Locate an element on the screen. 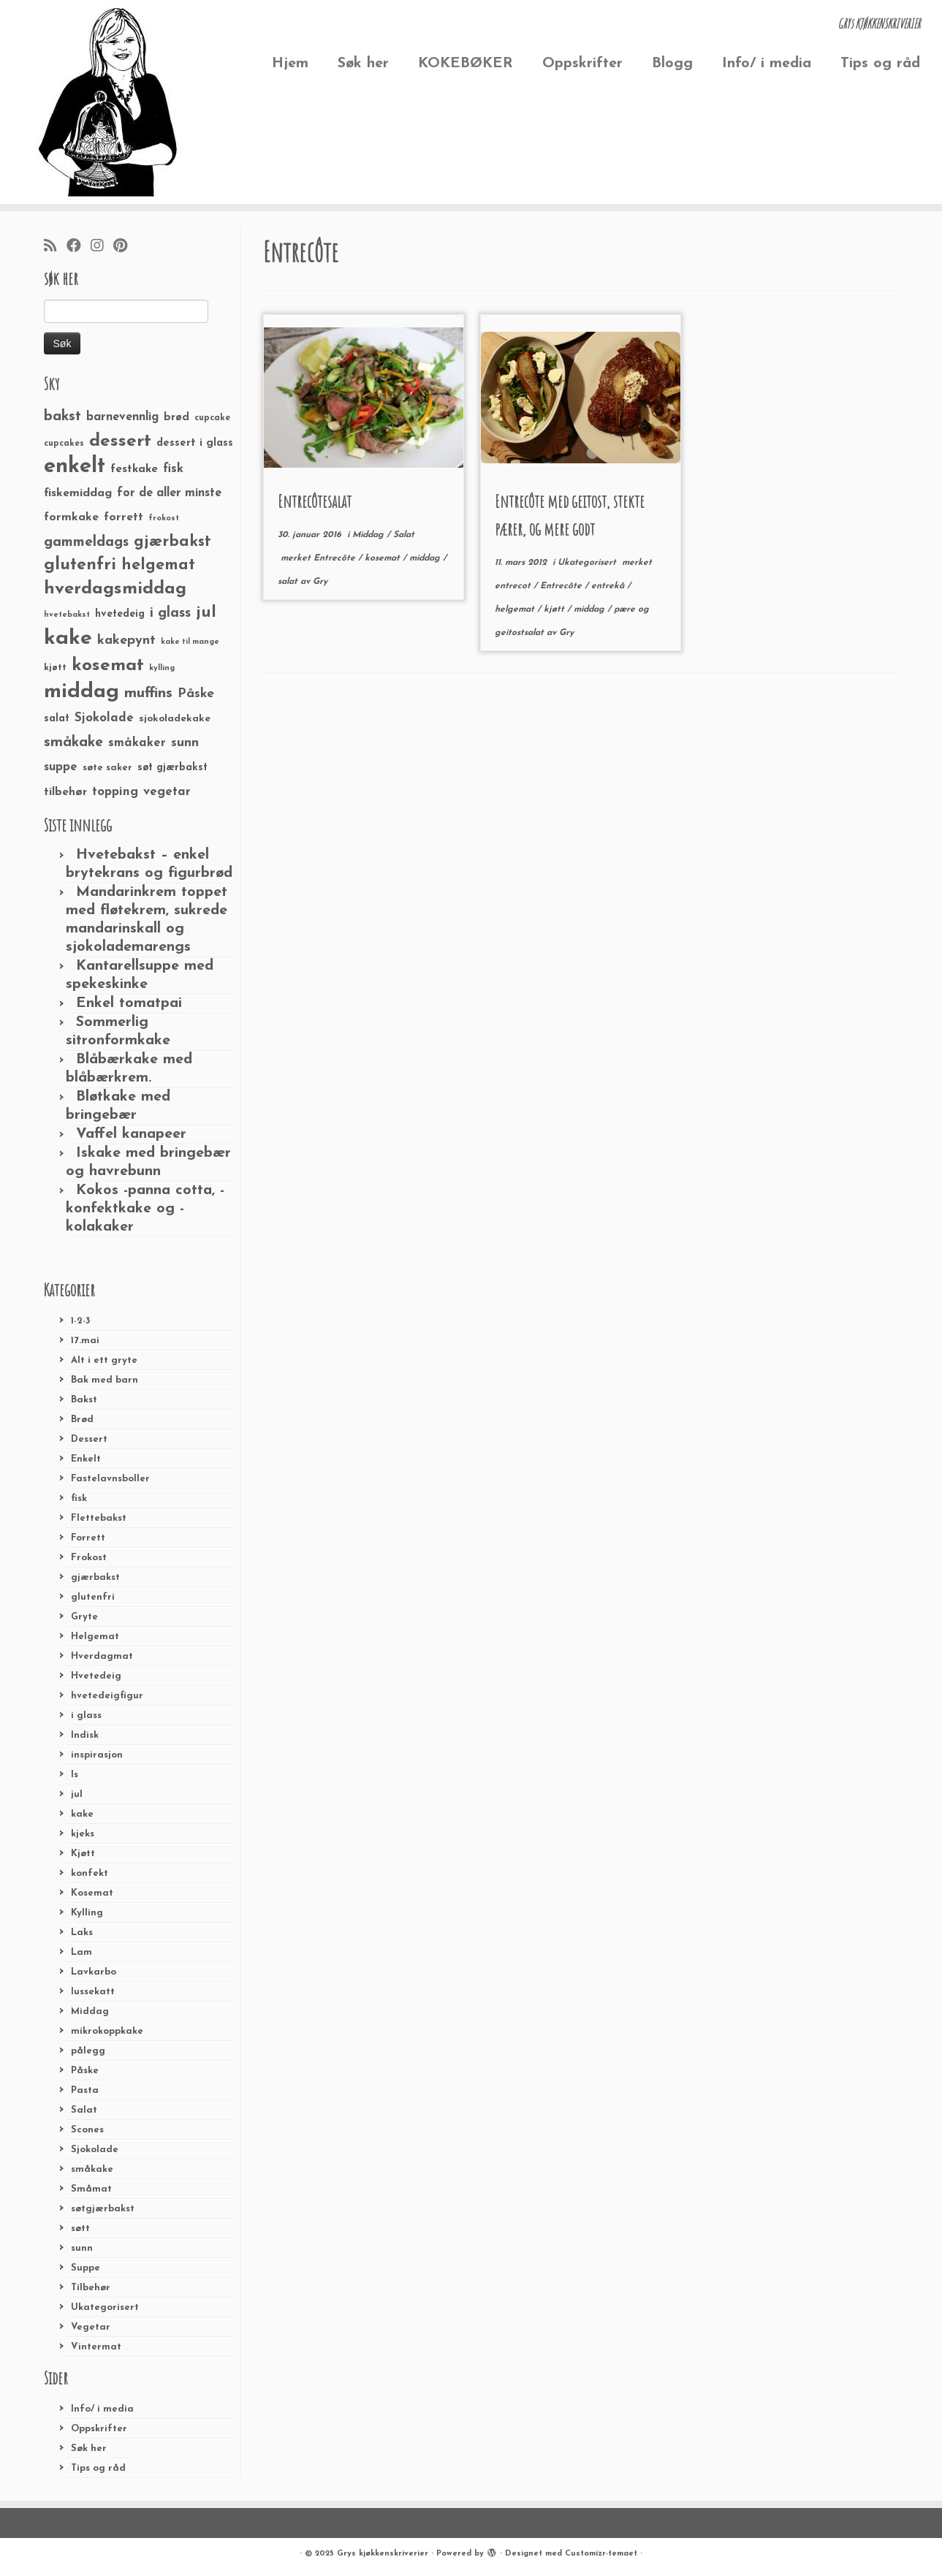 The image size is (942, 2576). mikrokoppkake is located at coordinates (107, 2031).